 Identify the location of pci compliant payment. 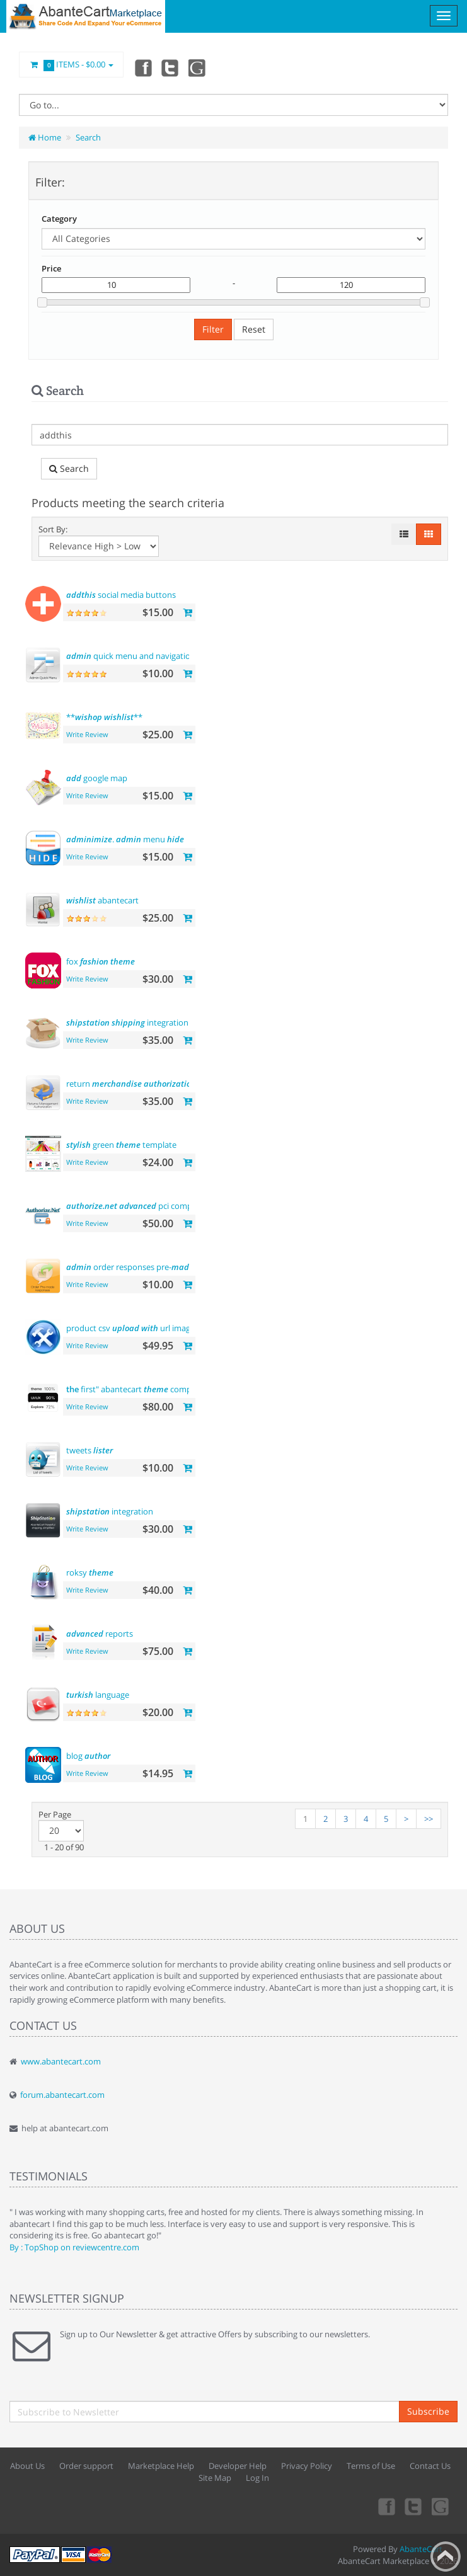
(155, 1205).